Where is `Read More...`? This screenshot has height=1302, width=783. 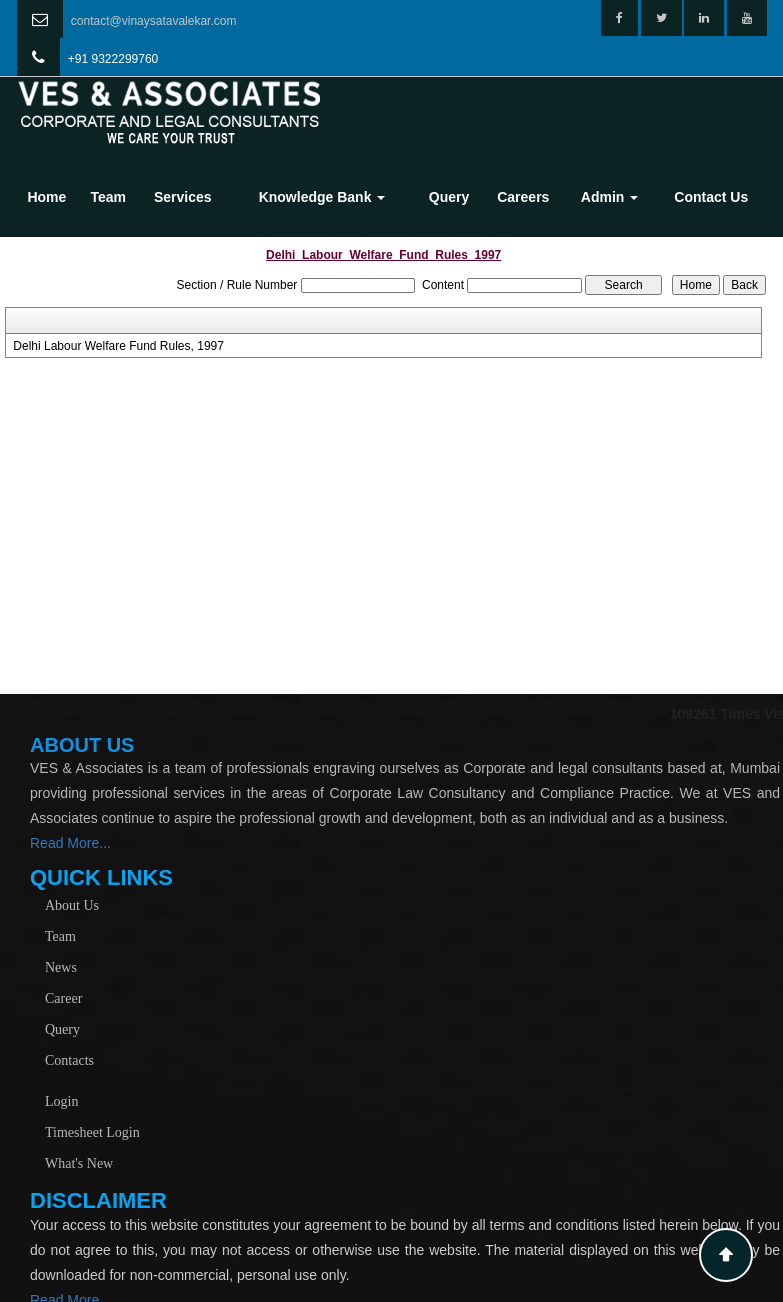 Read More... is located at coordinates (70, 843).